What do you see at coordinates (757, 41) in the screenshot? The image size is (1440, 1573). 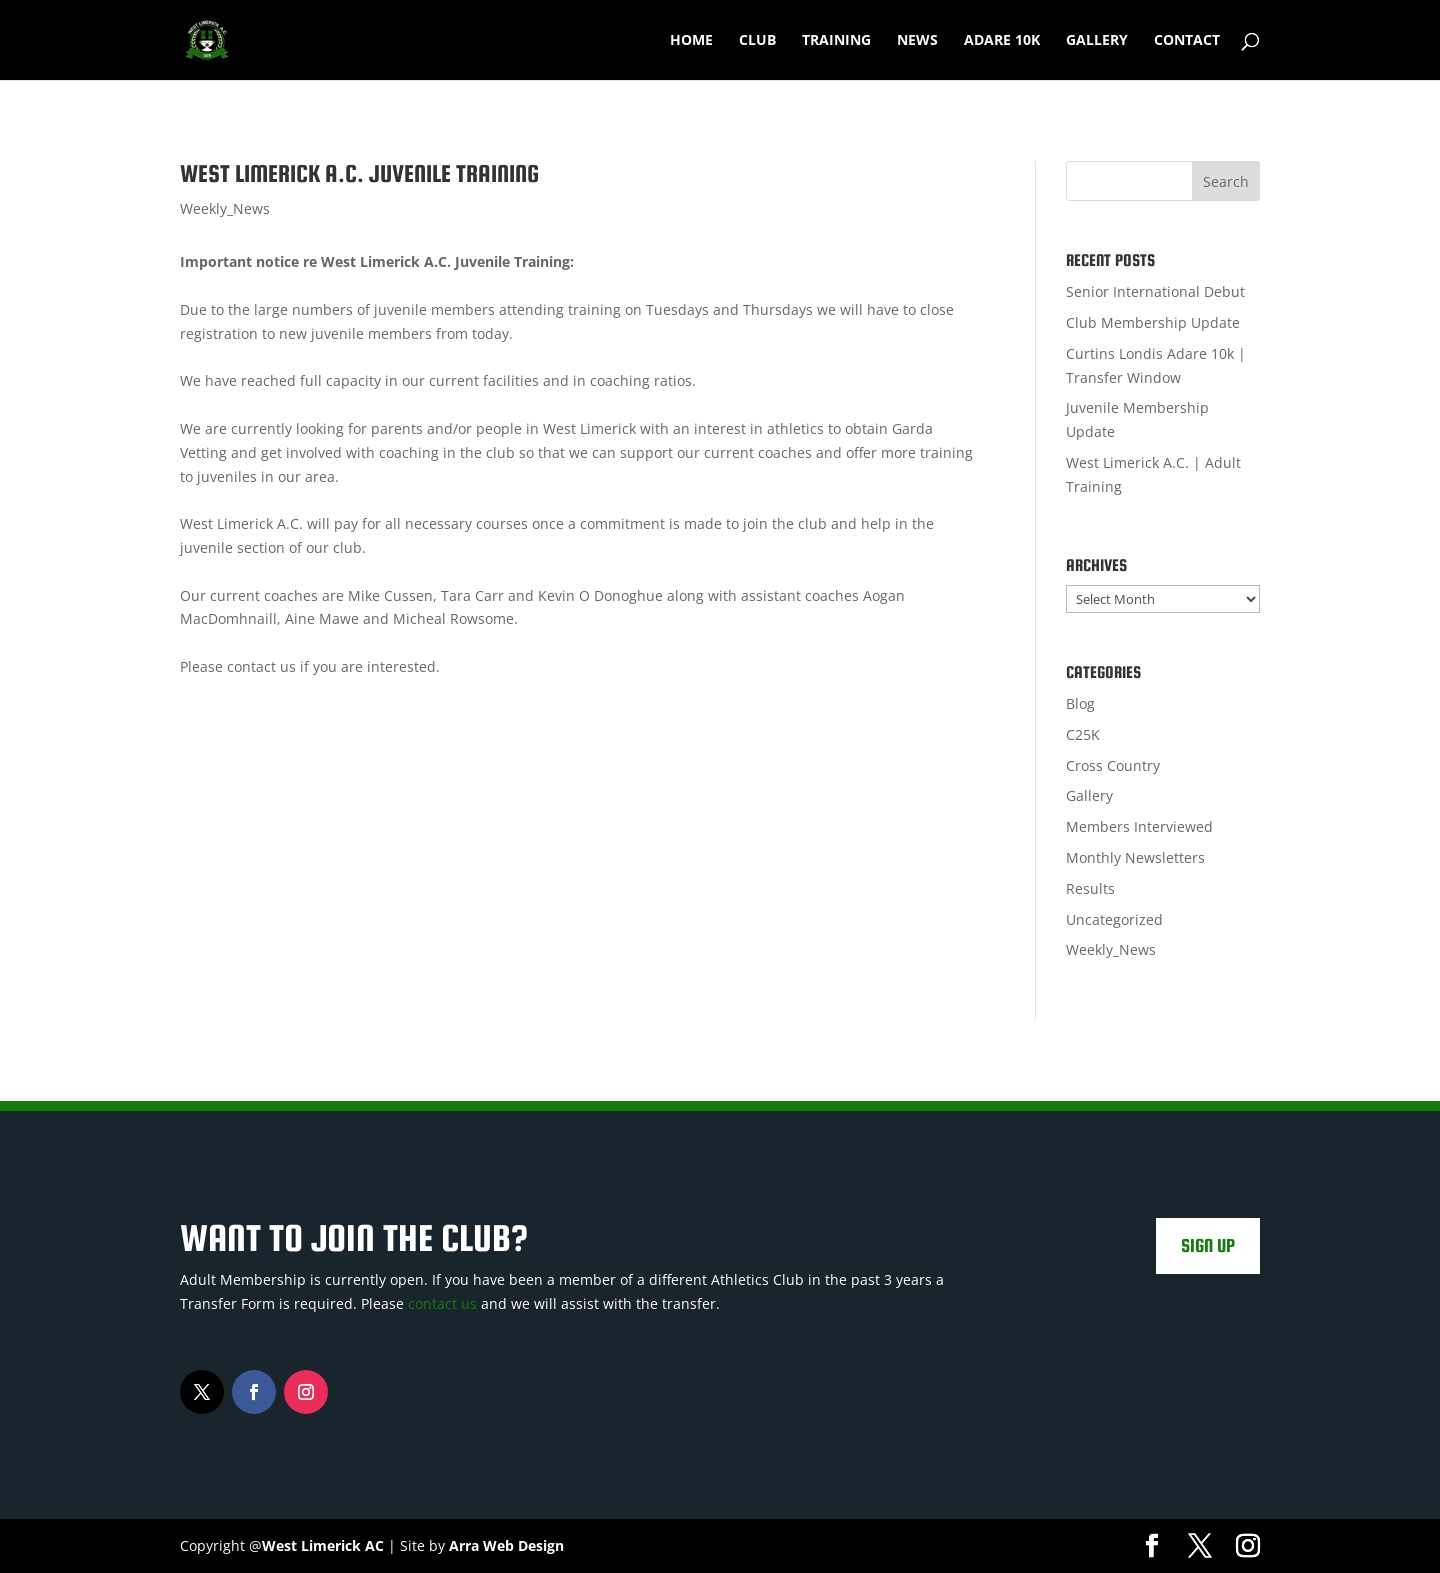 I see `Club` at bounding box center [757, 41].